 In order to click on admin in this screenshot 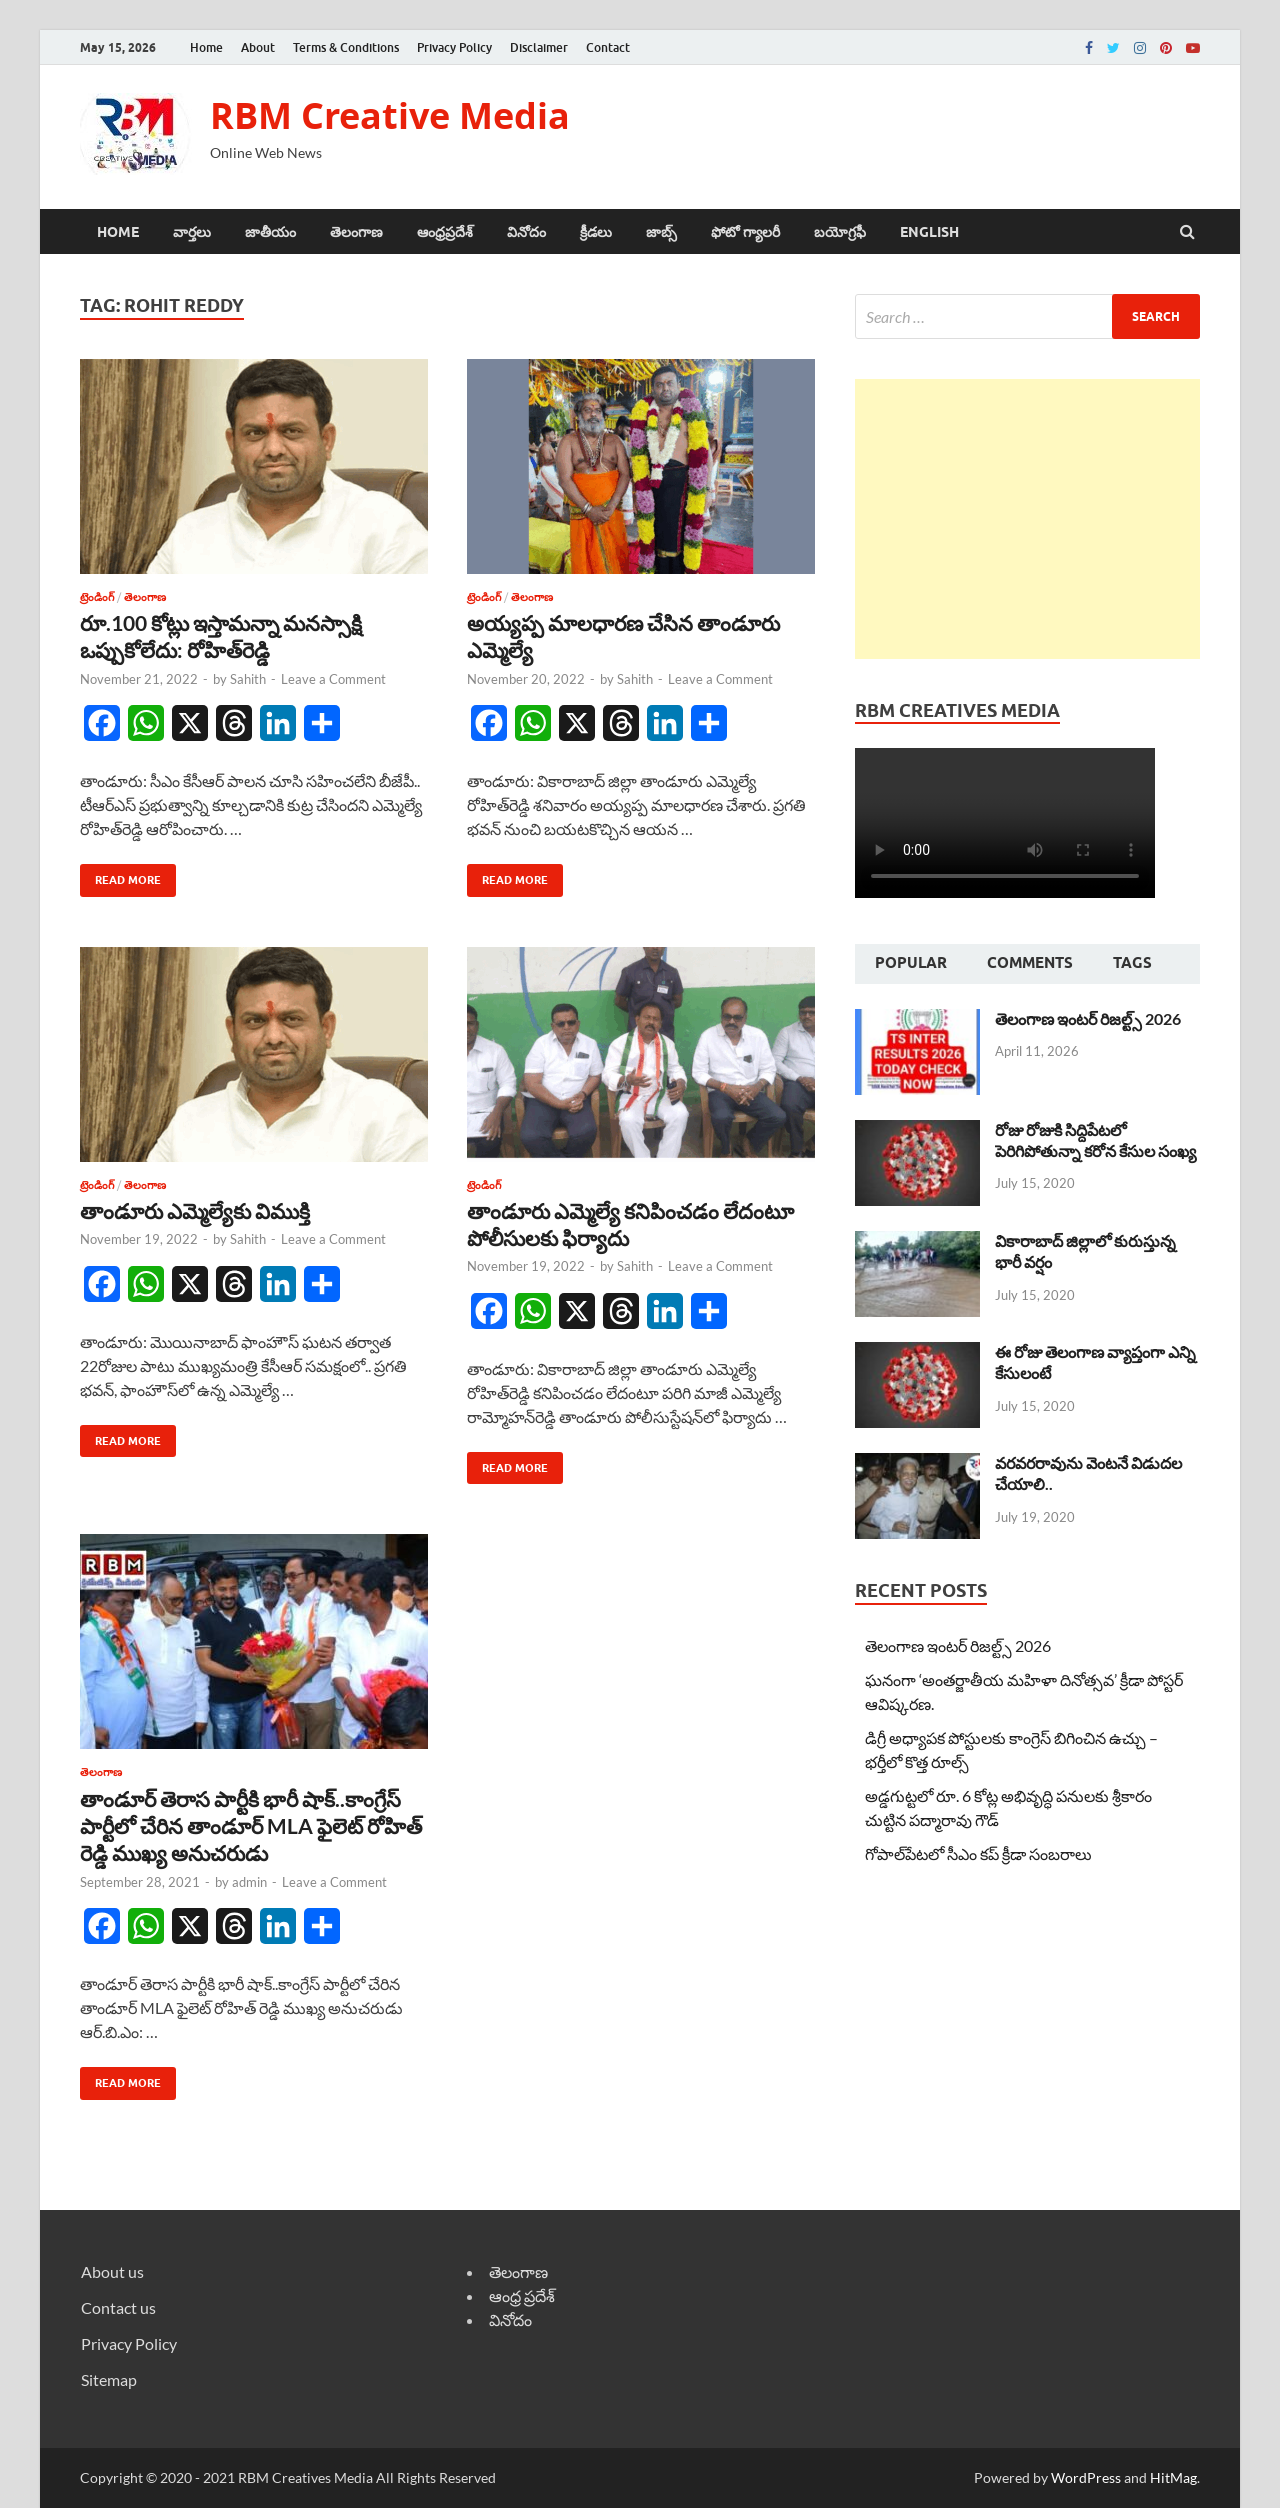, I will do `click(249, 1882)`.